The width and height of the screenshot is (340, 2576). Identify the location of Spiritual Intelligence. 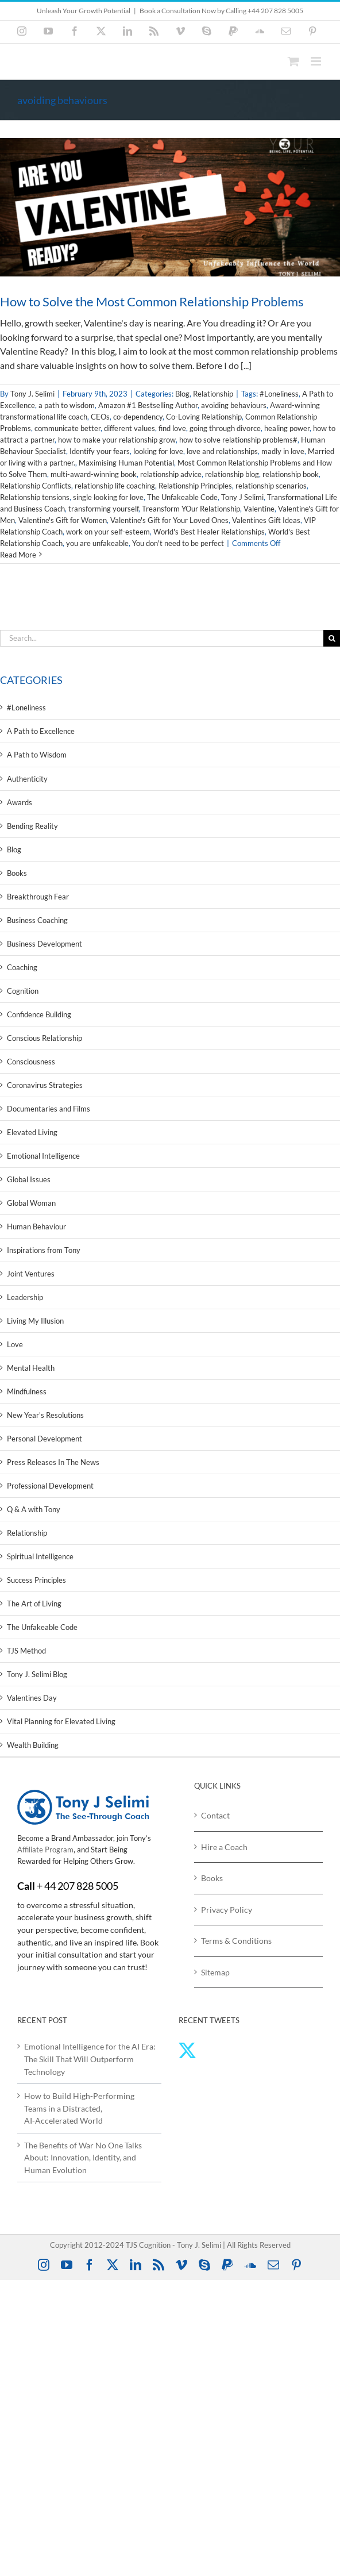
(40, 1556).